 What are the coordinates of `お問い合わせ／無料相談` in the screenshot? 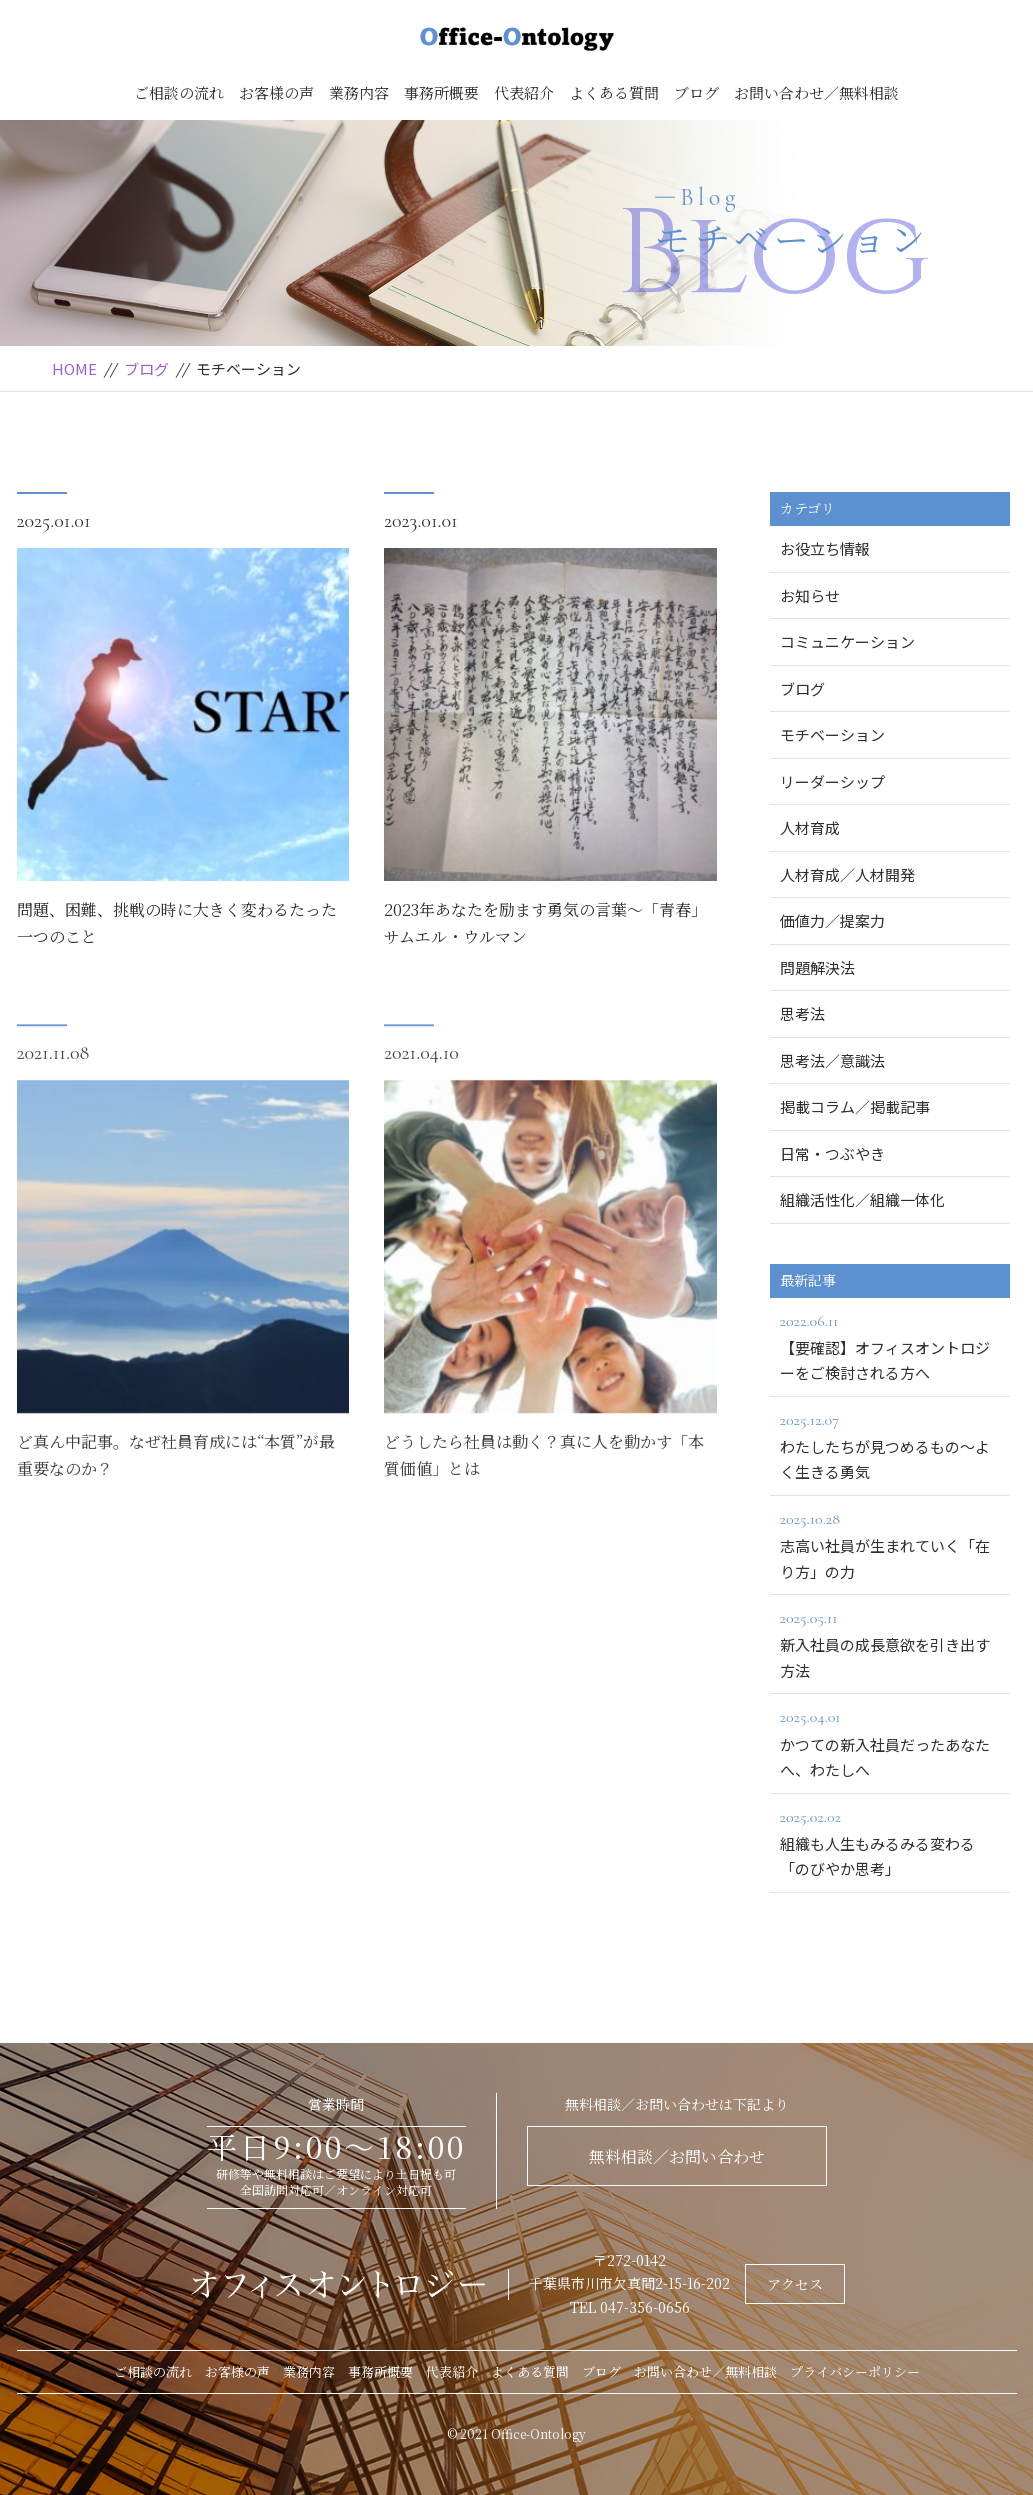 It's located at (816, 92).